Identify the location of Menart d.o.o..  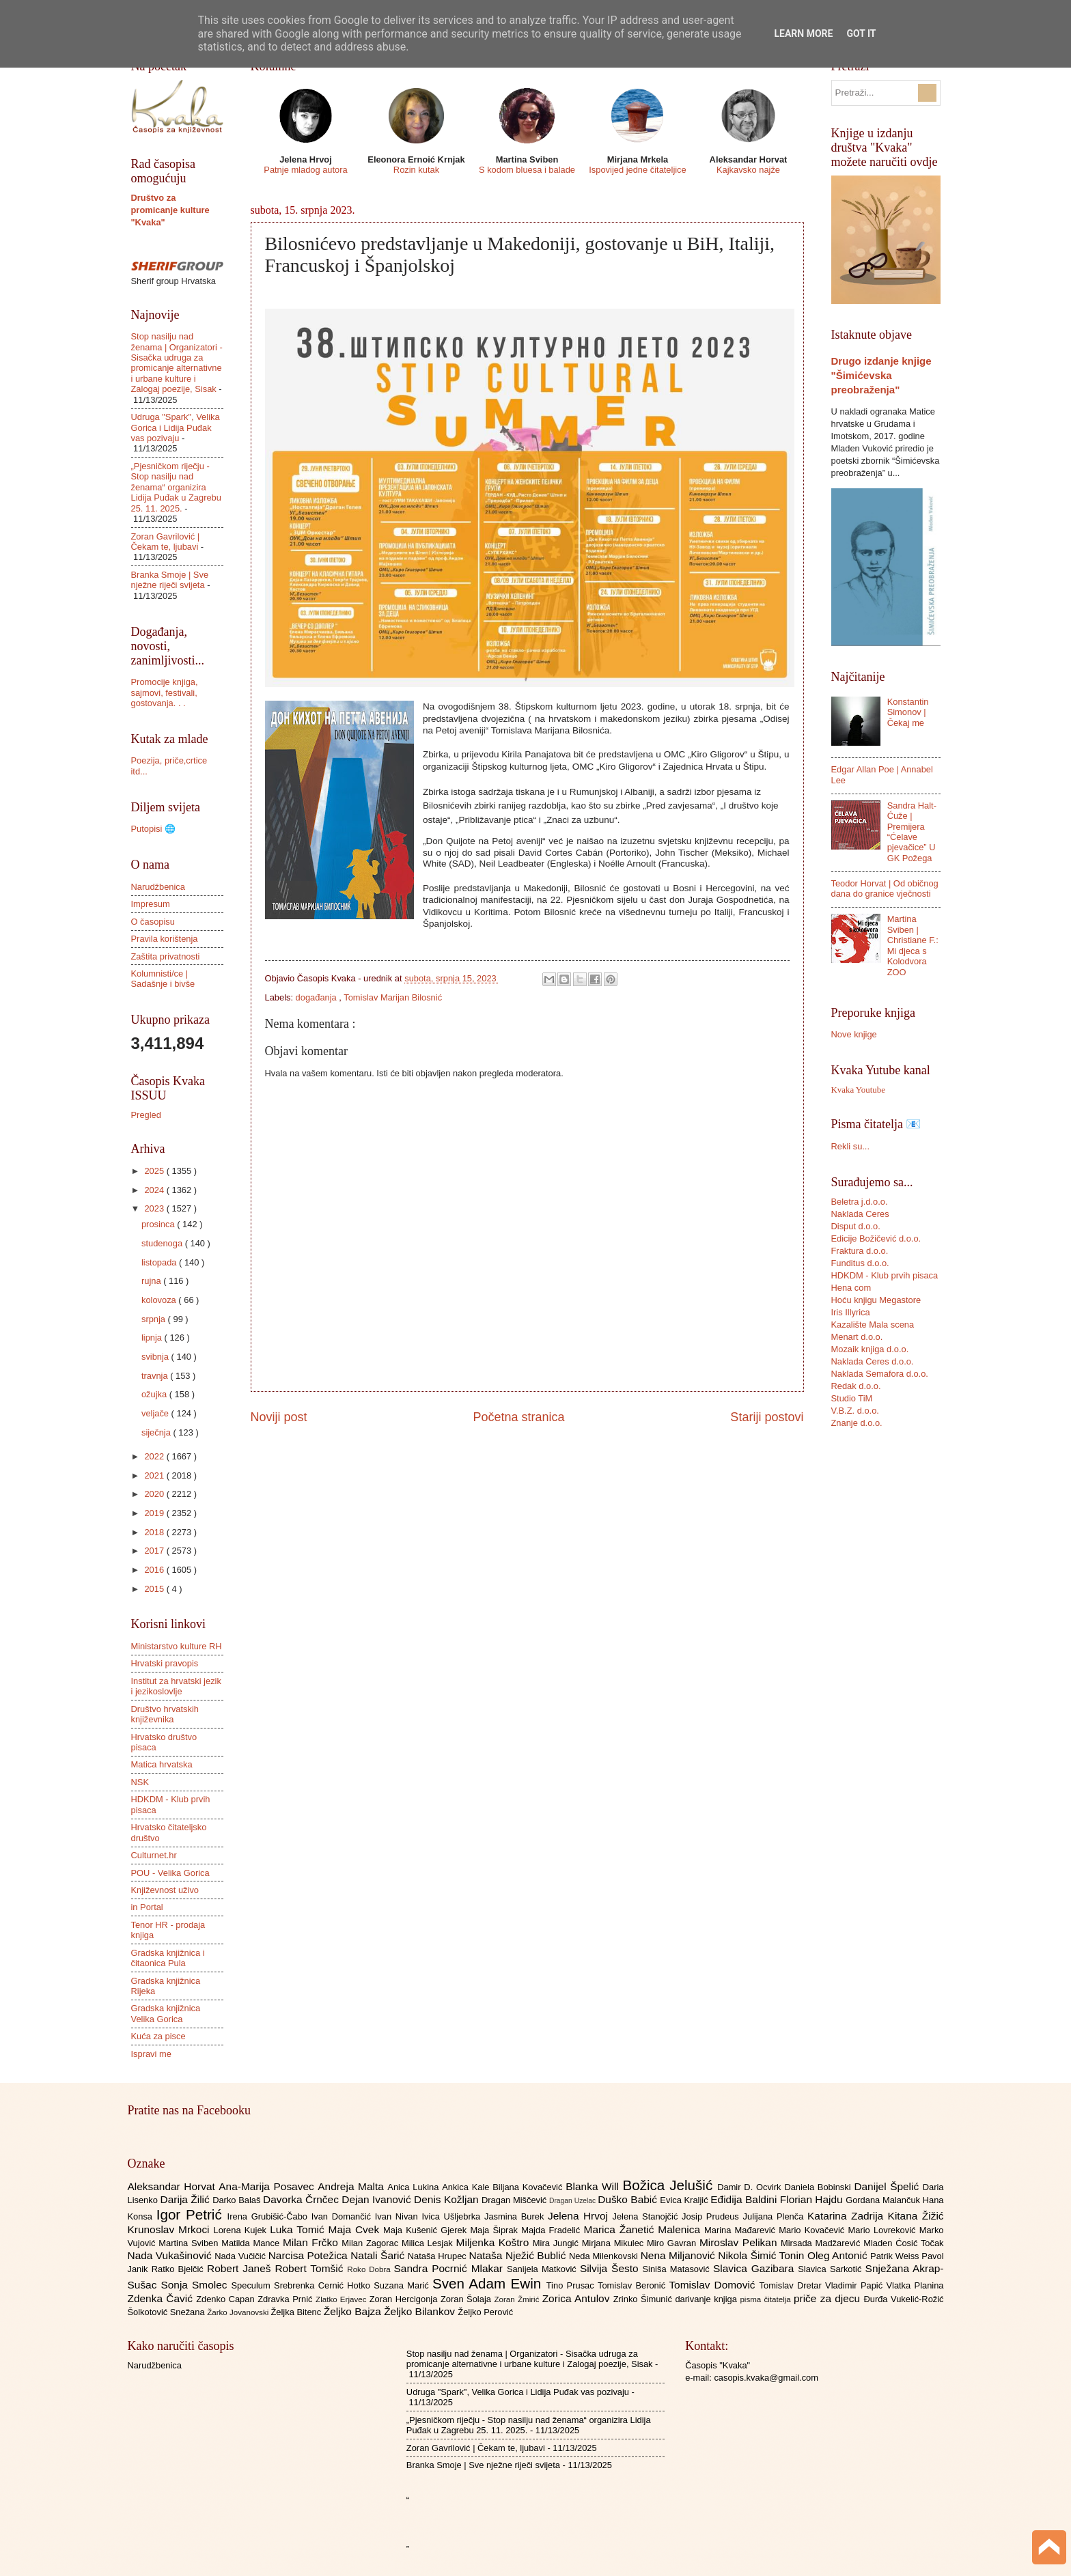
(857, 1337).